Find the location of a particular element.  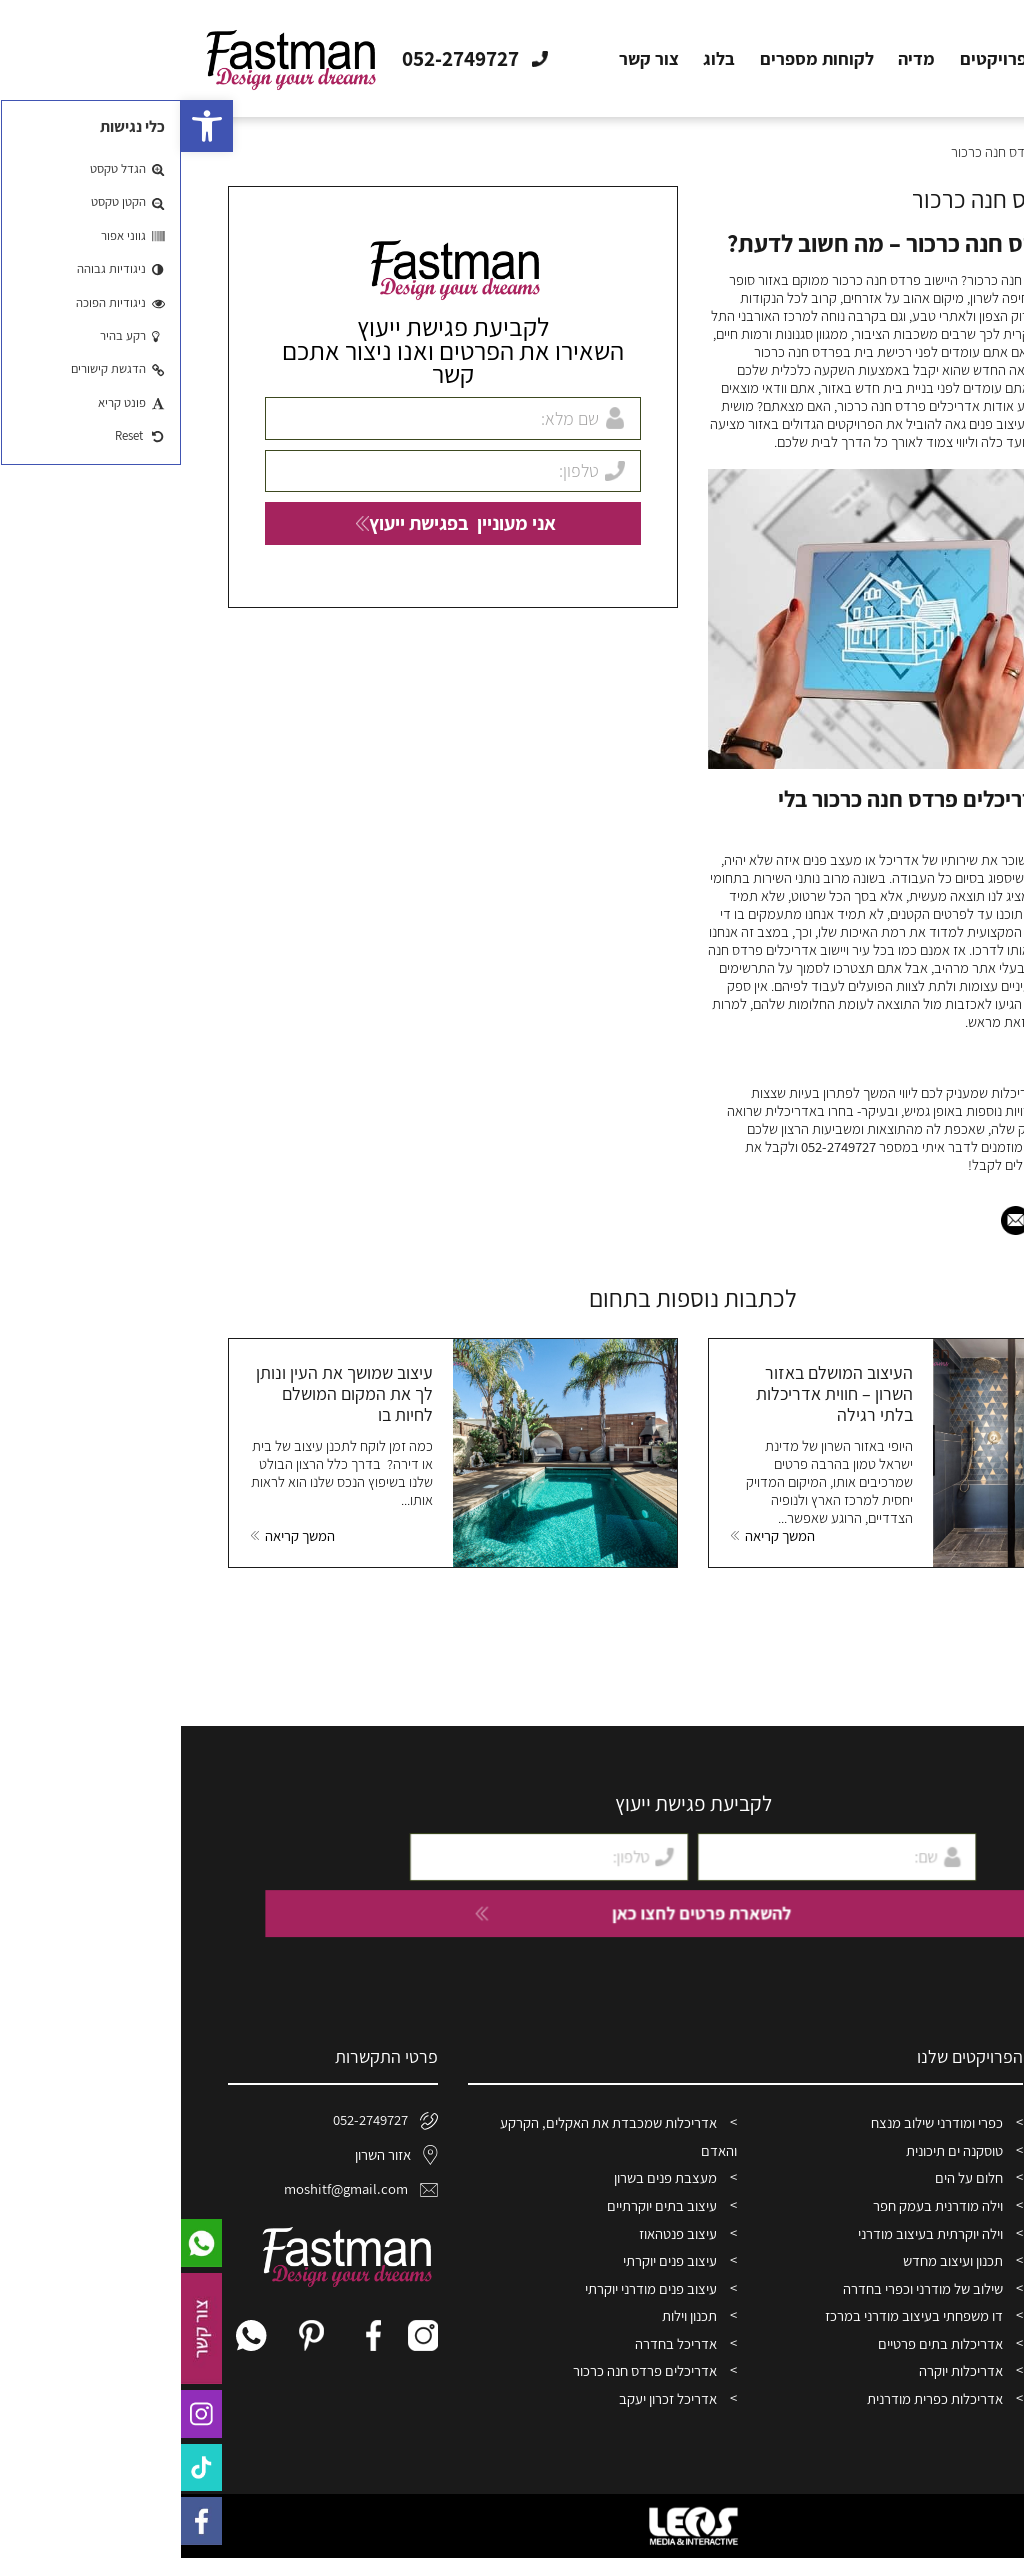

תכנון וילות is located at coordinates (508, 2315).